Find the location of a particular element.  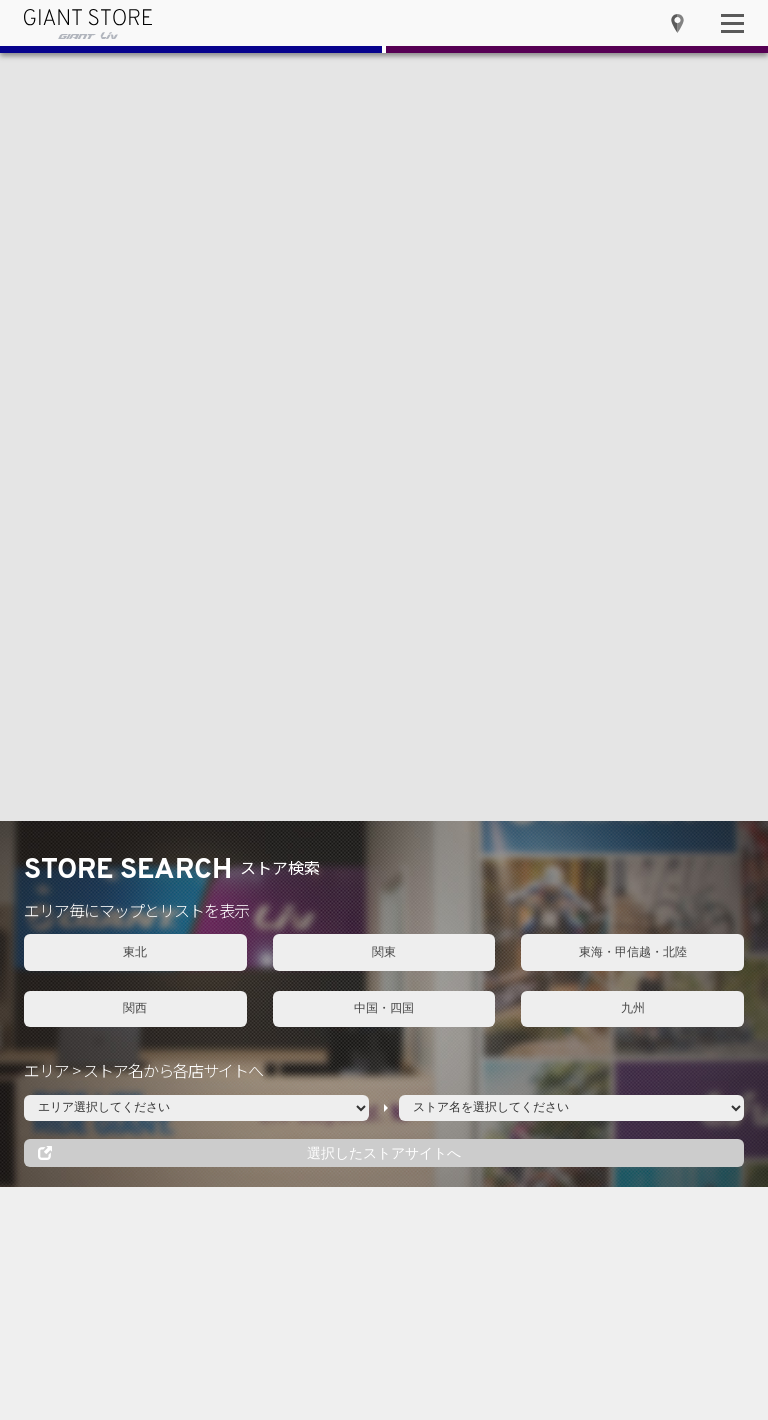

近畿・中部ジャイアントストア合同 MTB体験イベント 開催レポート is located at coordinates (599, 892).